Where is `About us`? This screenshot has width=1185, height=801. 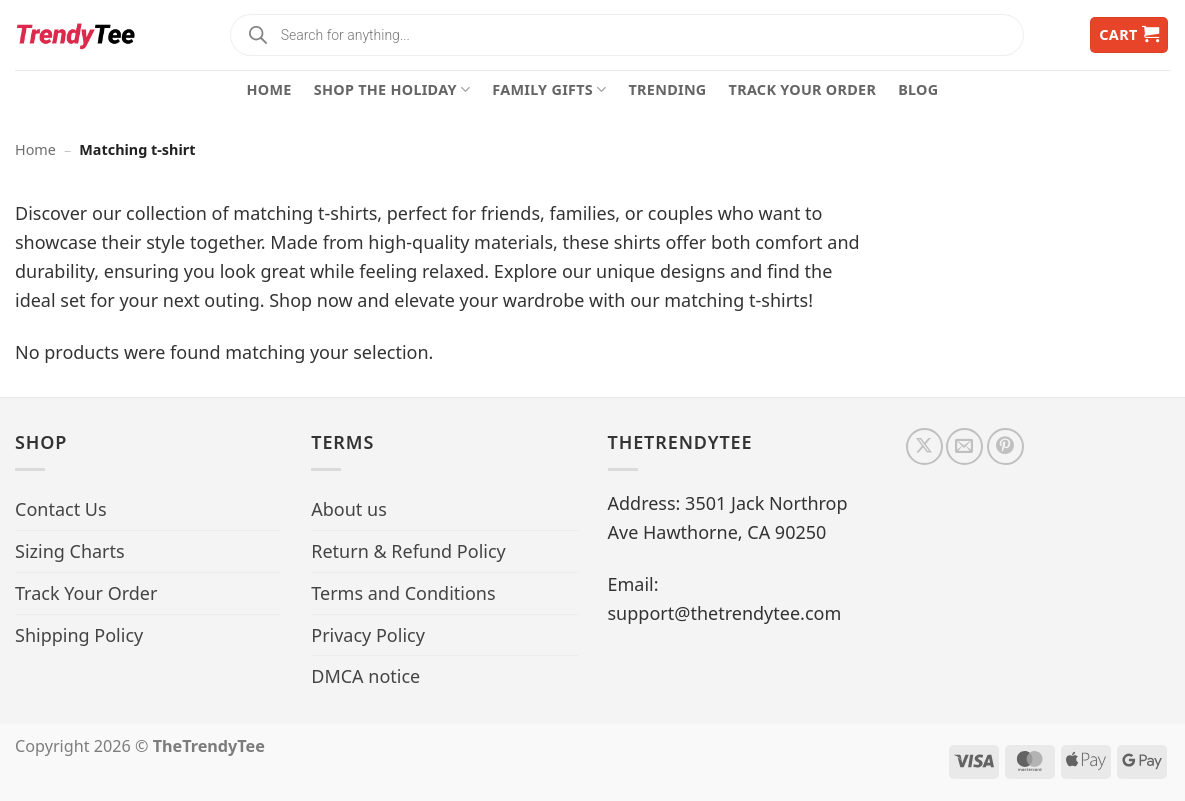
About us is located at coordinates (349, 509).